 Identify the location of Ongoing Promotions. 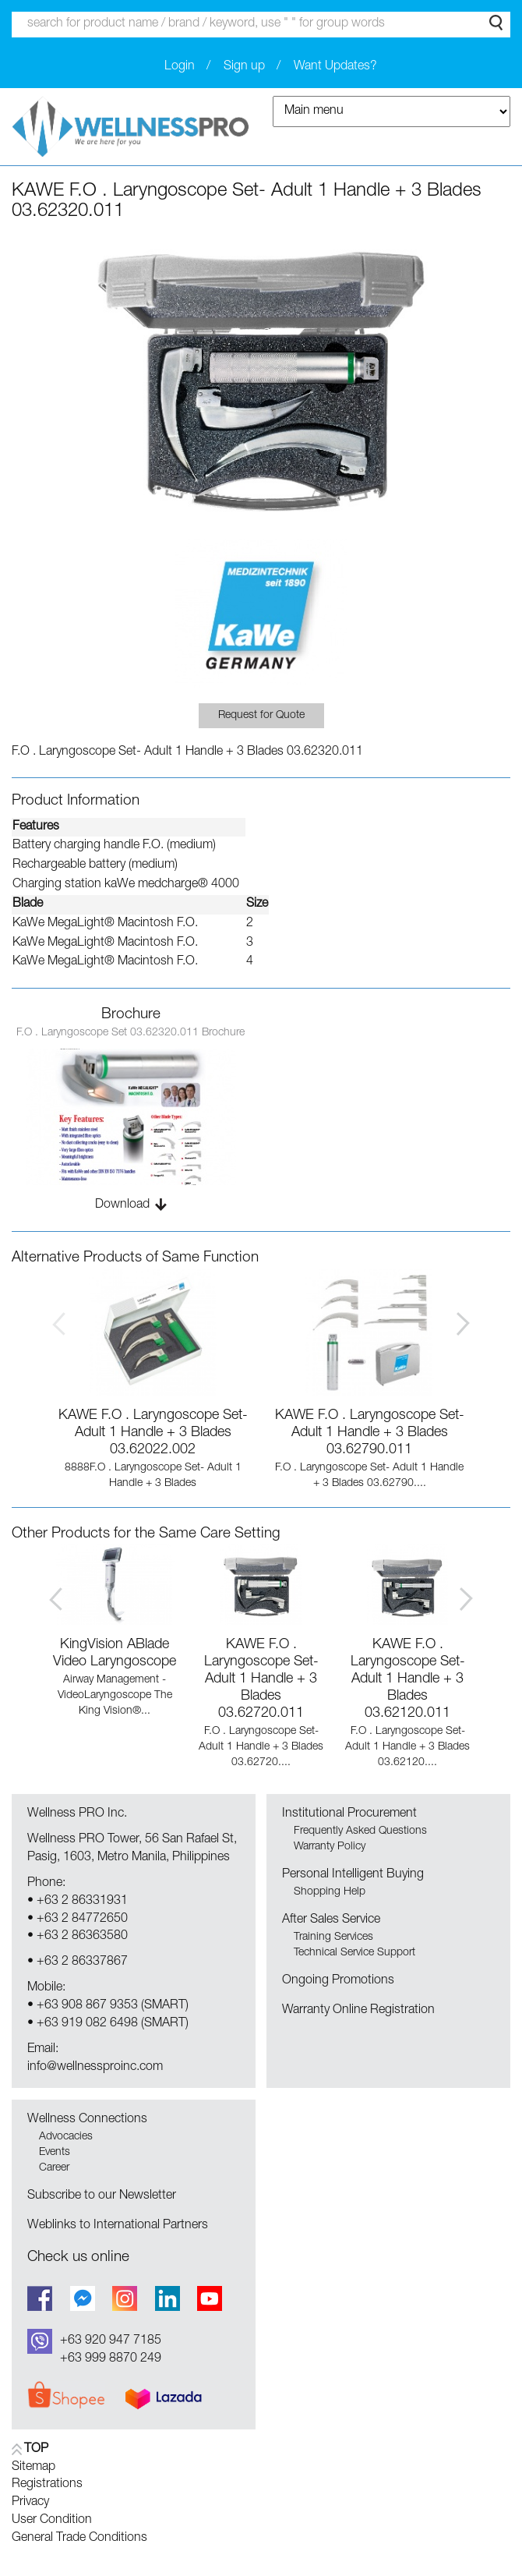
(338, 1981).